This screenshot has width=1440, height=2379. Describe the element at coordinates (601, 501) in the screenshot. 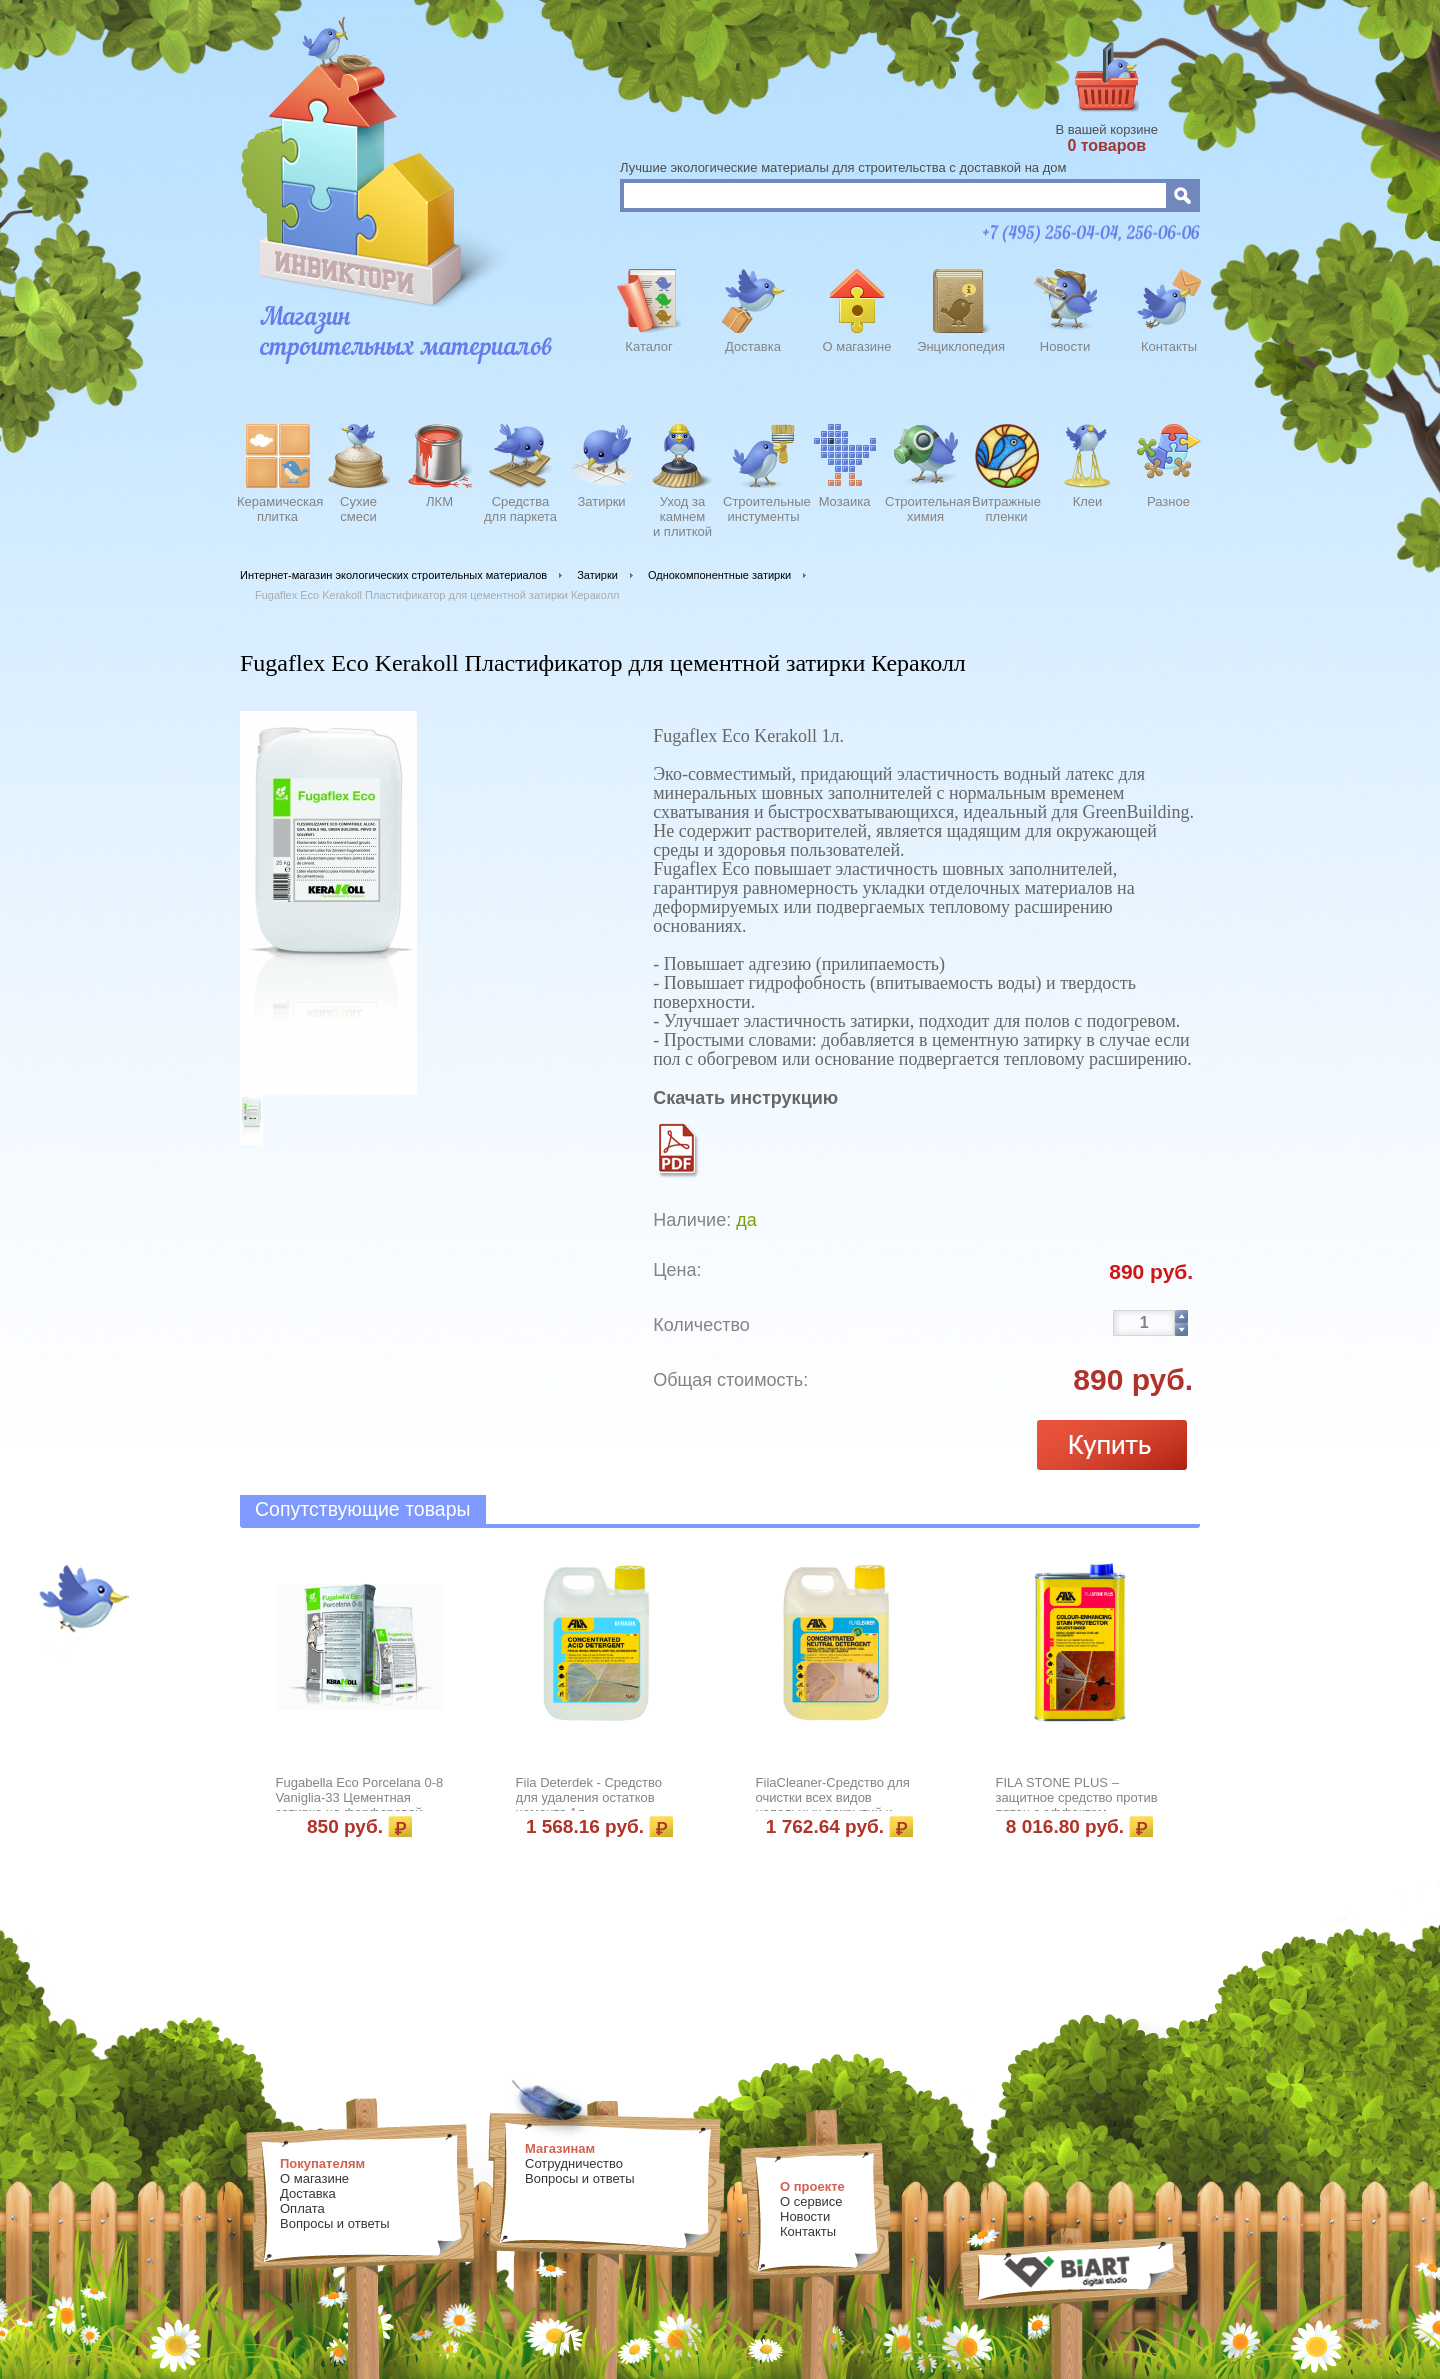

I see `Затирки` at that location.